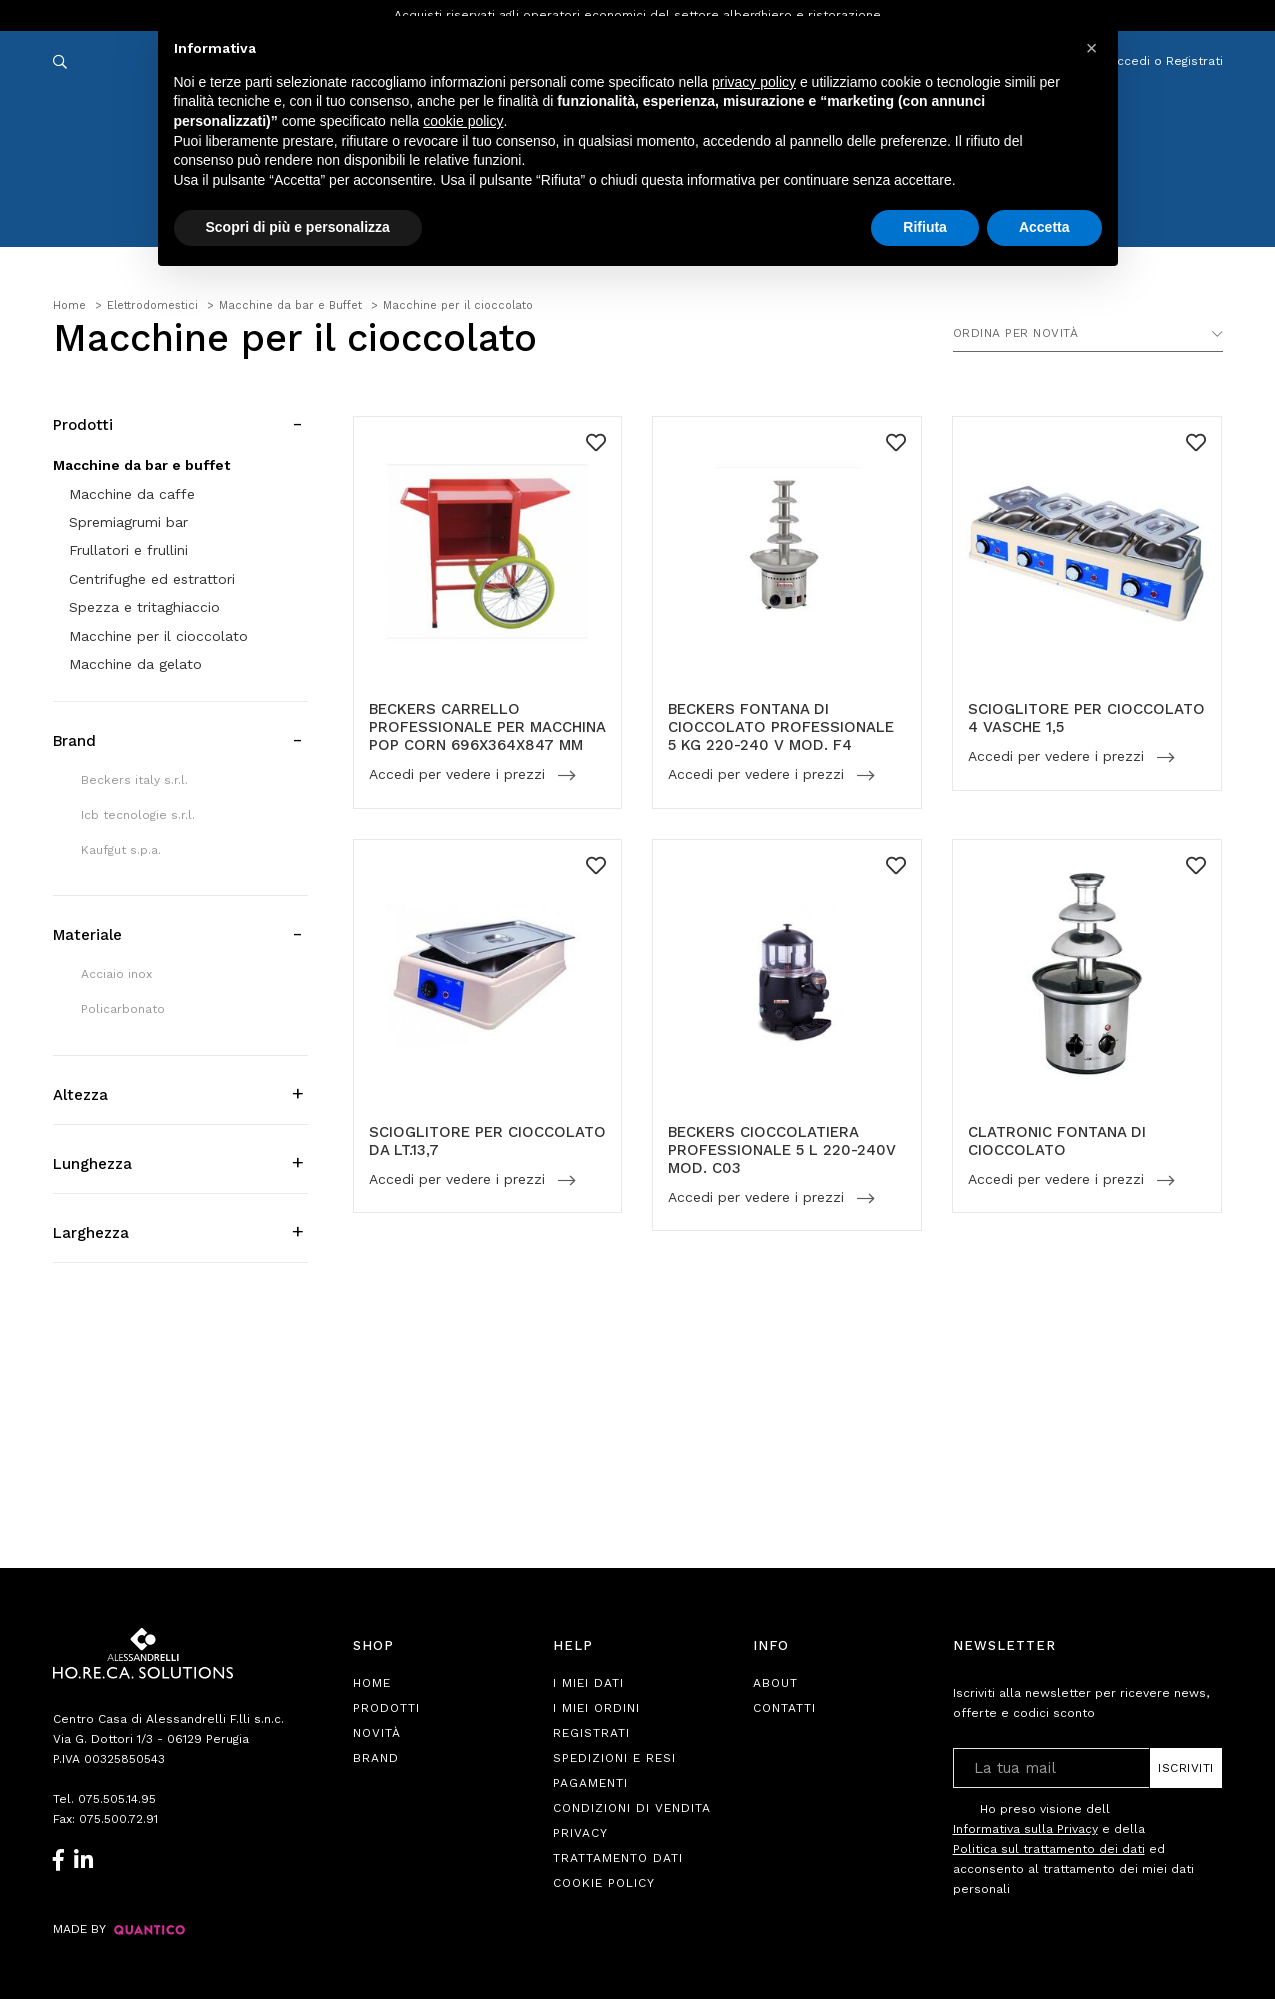 The width and height of the screenshot is (1275, 1999). Describe the element at coordinates (925, 227) in the screenshot. I see `Rifiuta [button]` at that location.